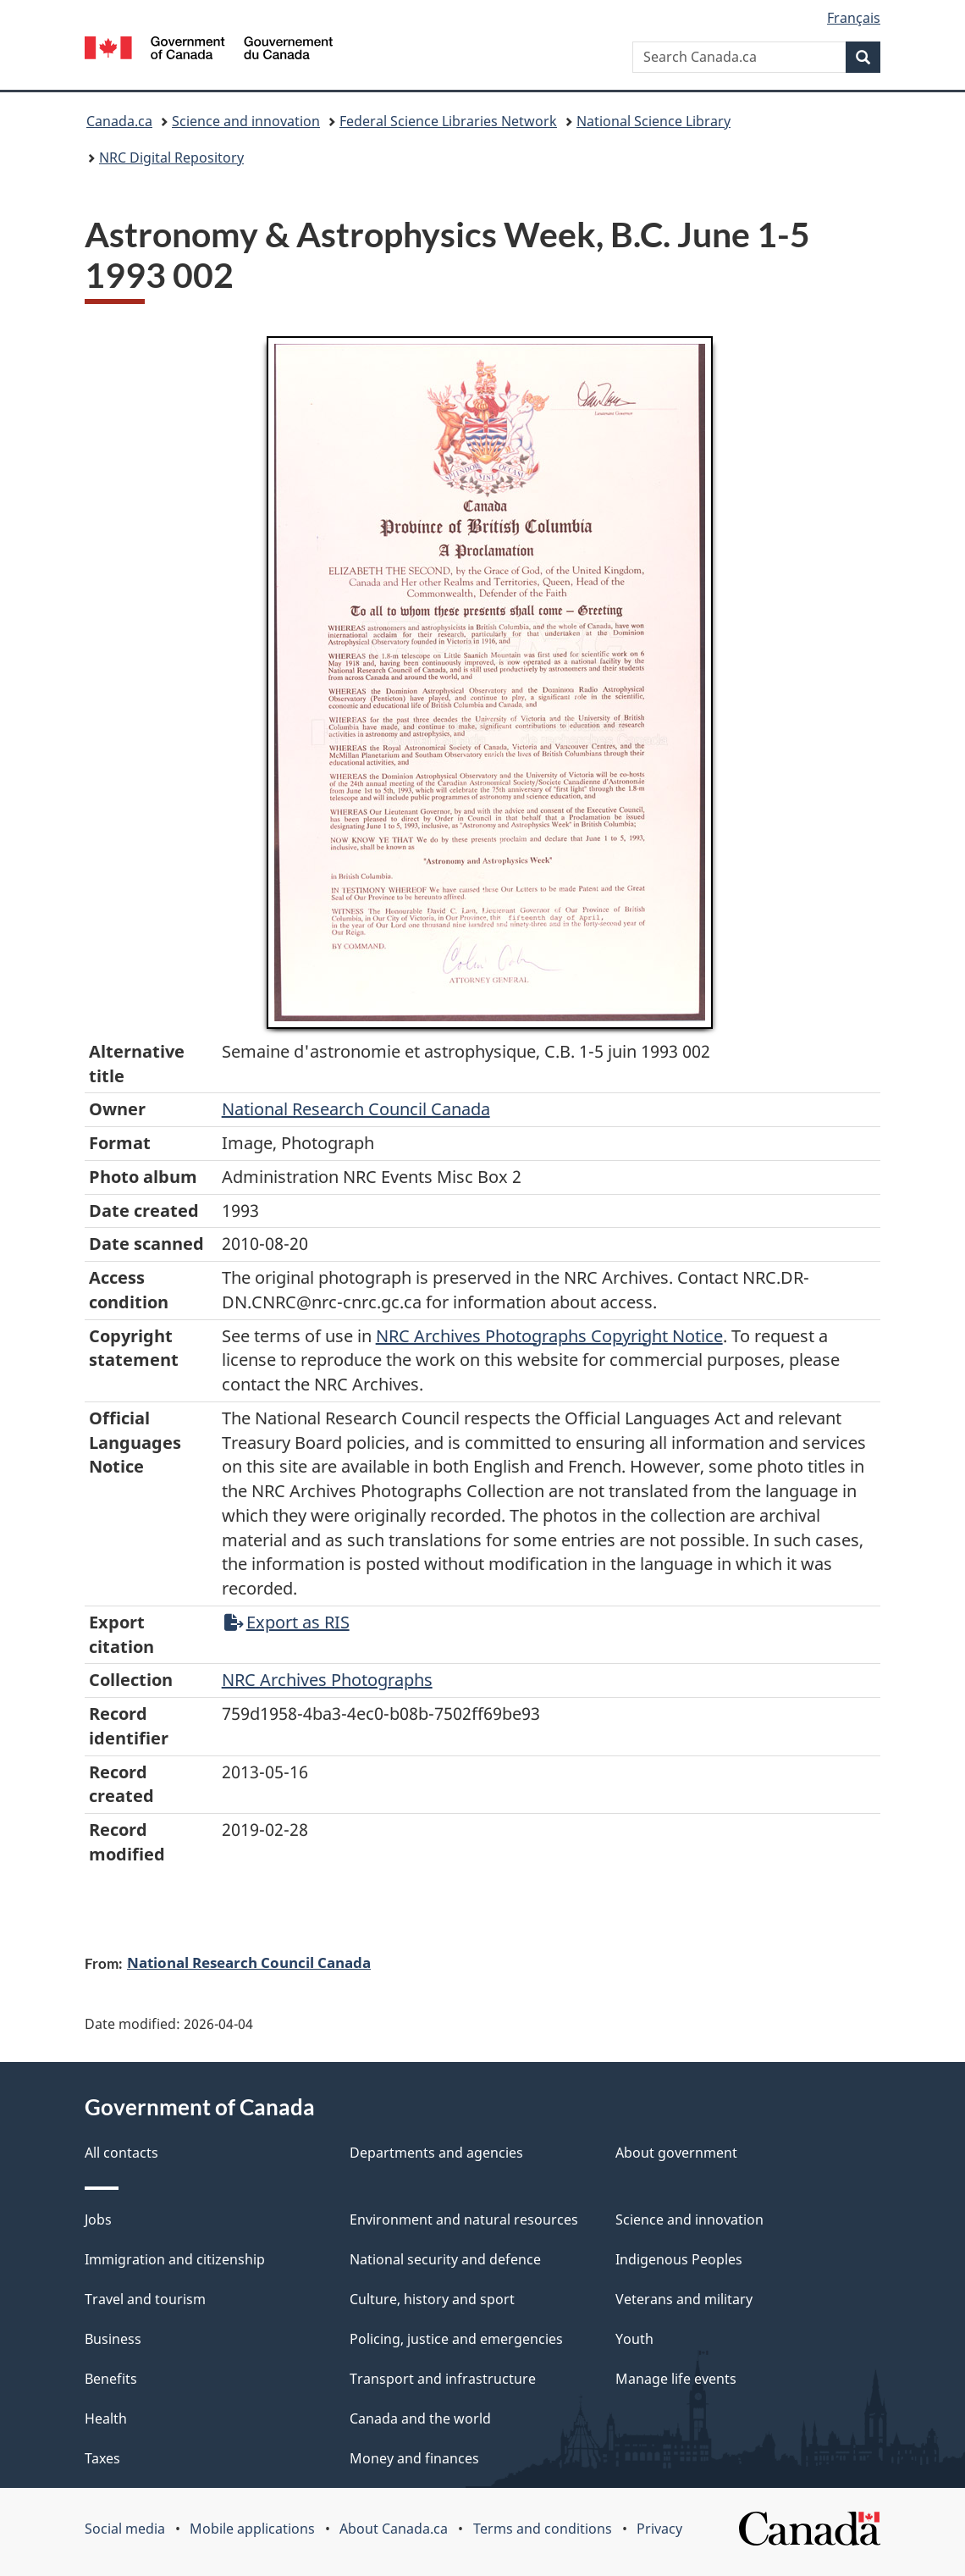  What do you see at coordinates (145, 2299) in the screenshot?
I see `Travel and tourism` at bounding box center [145, 2299].